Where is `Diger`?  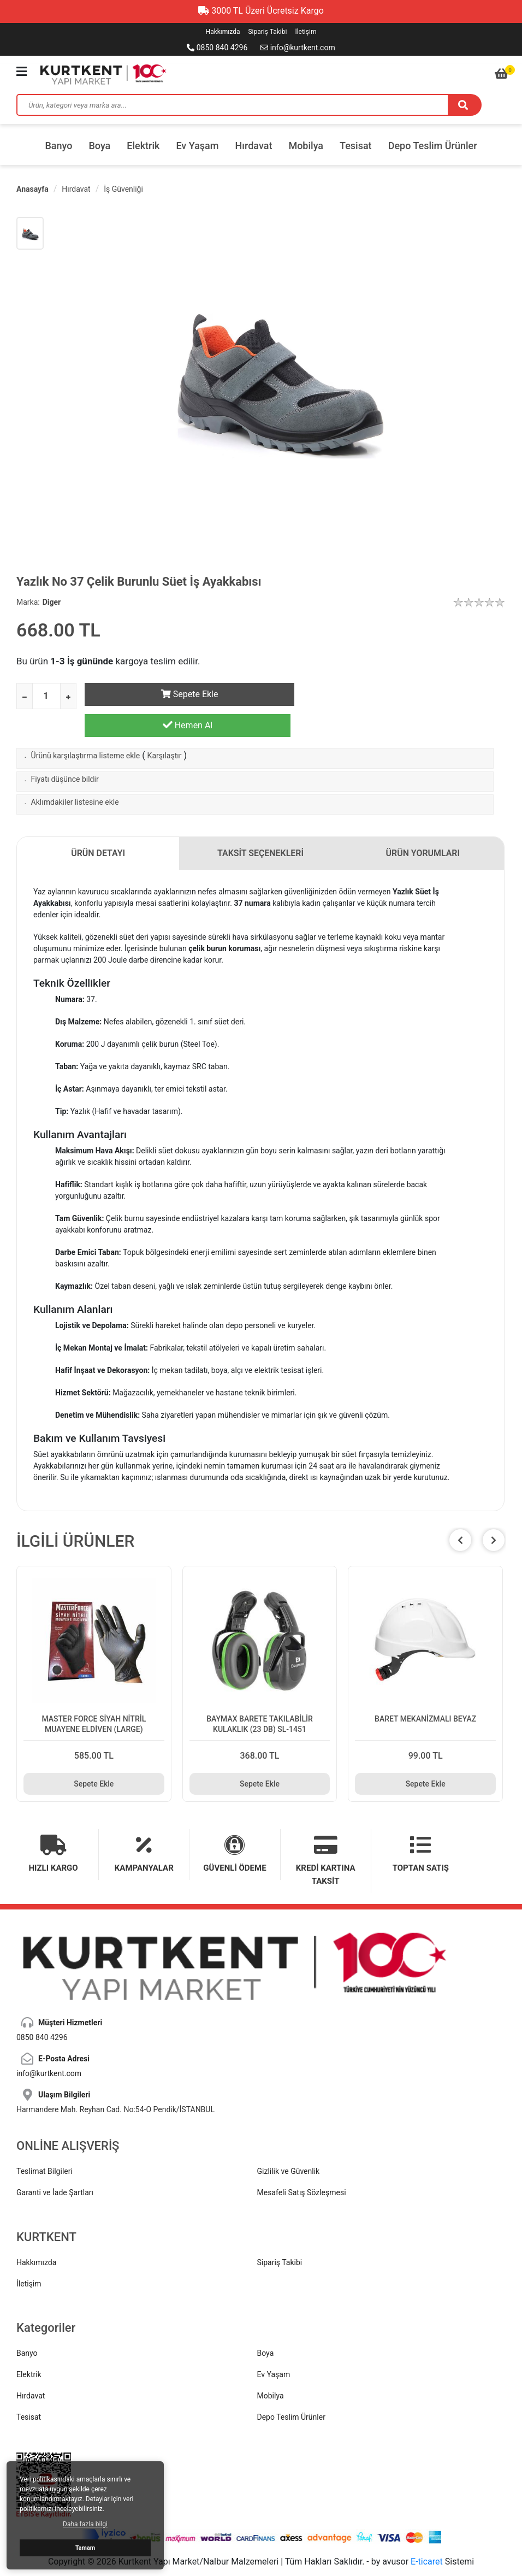
Diger is located at coordinates (52, 602).